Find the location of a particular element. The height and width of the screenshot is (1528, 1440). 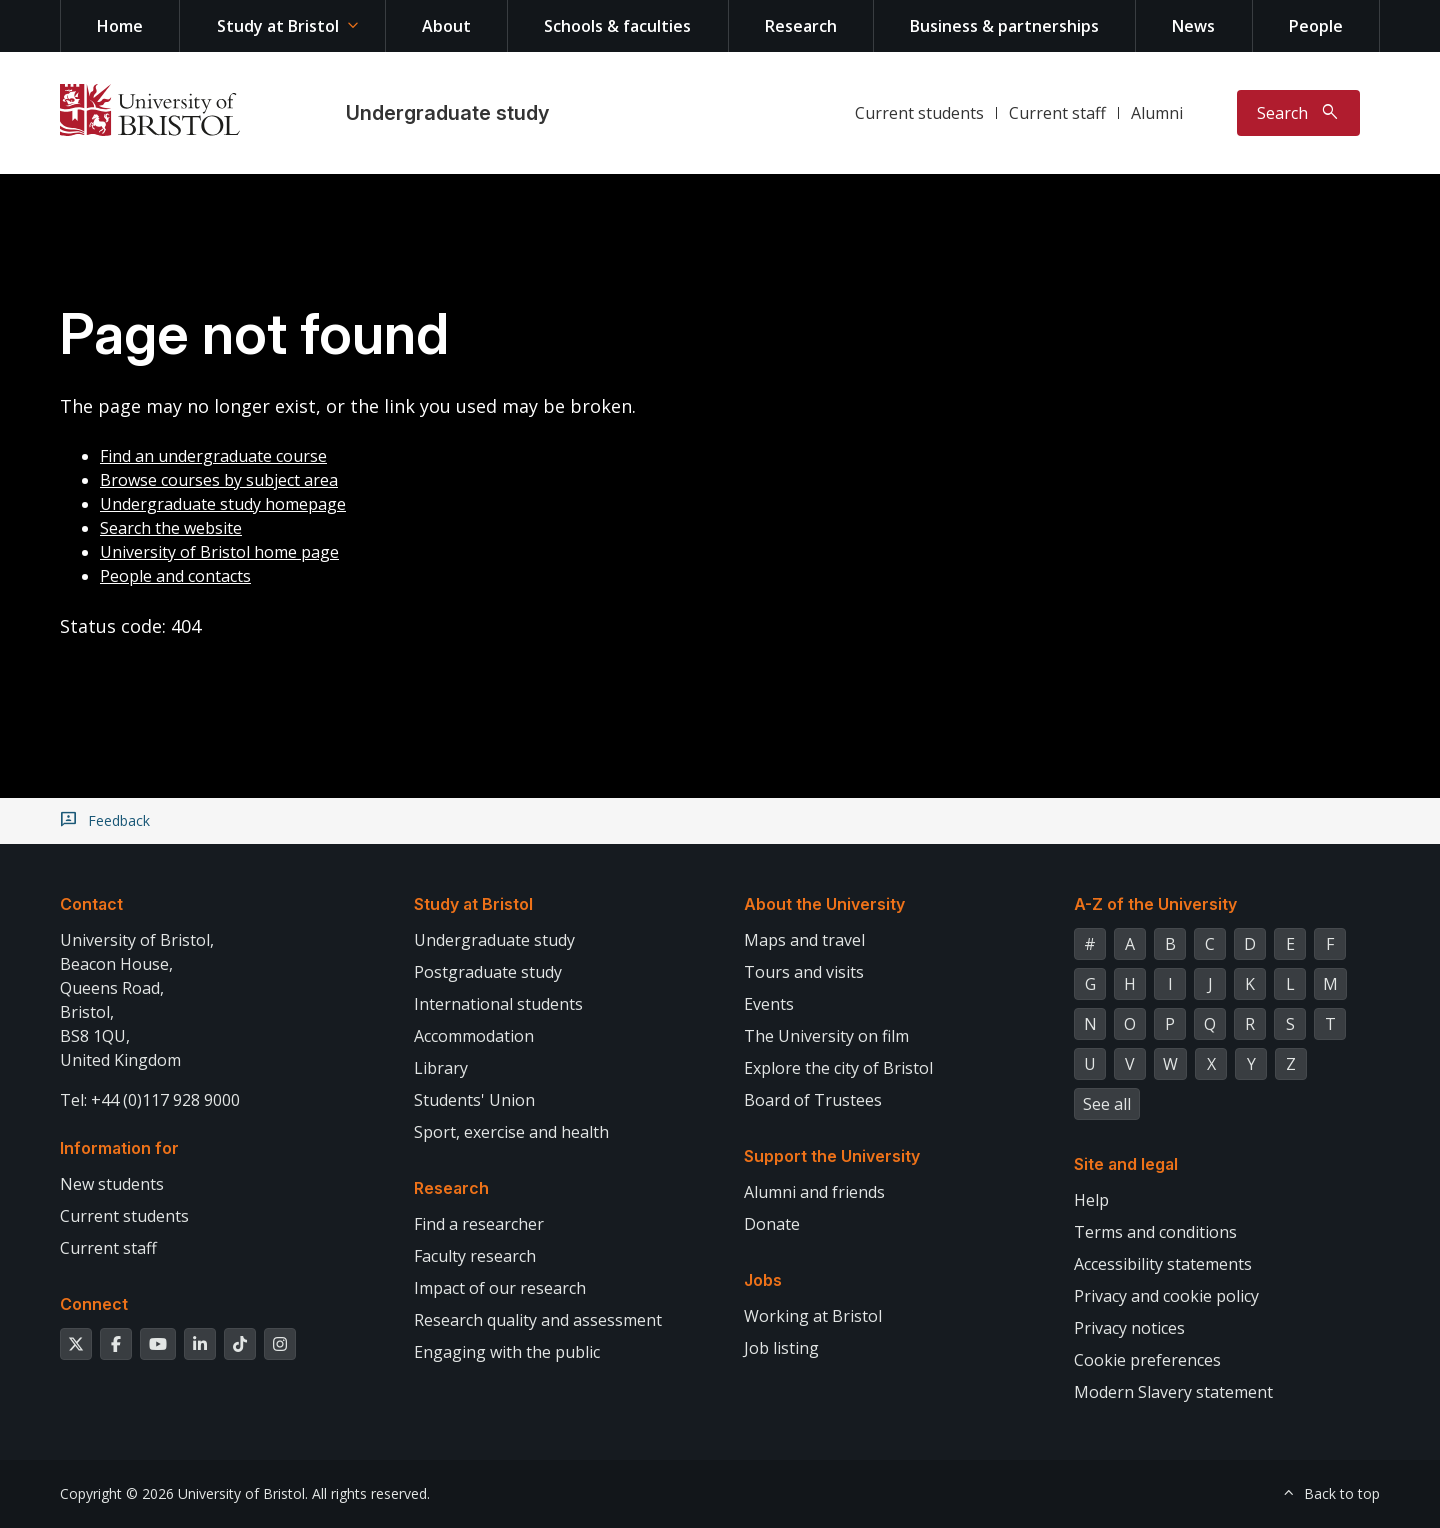

Board of Trustees is located at coordinates (813, 1100).